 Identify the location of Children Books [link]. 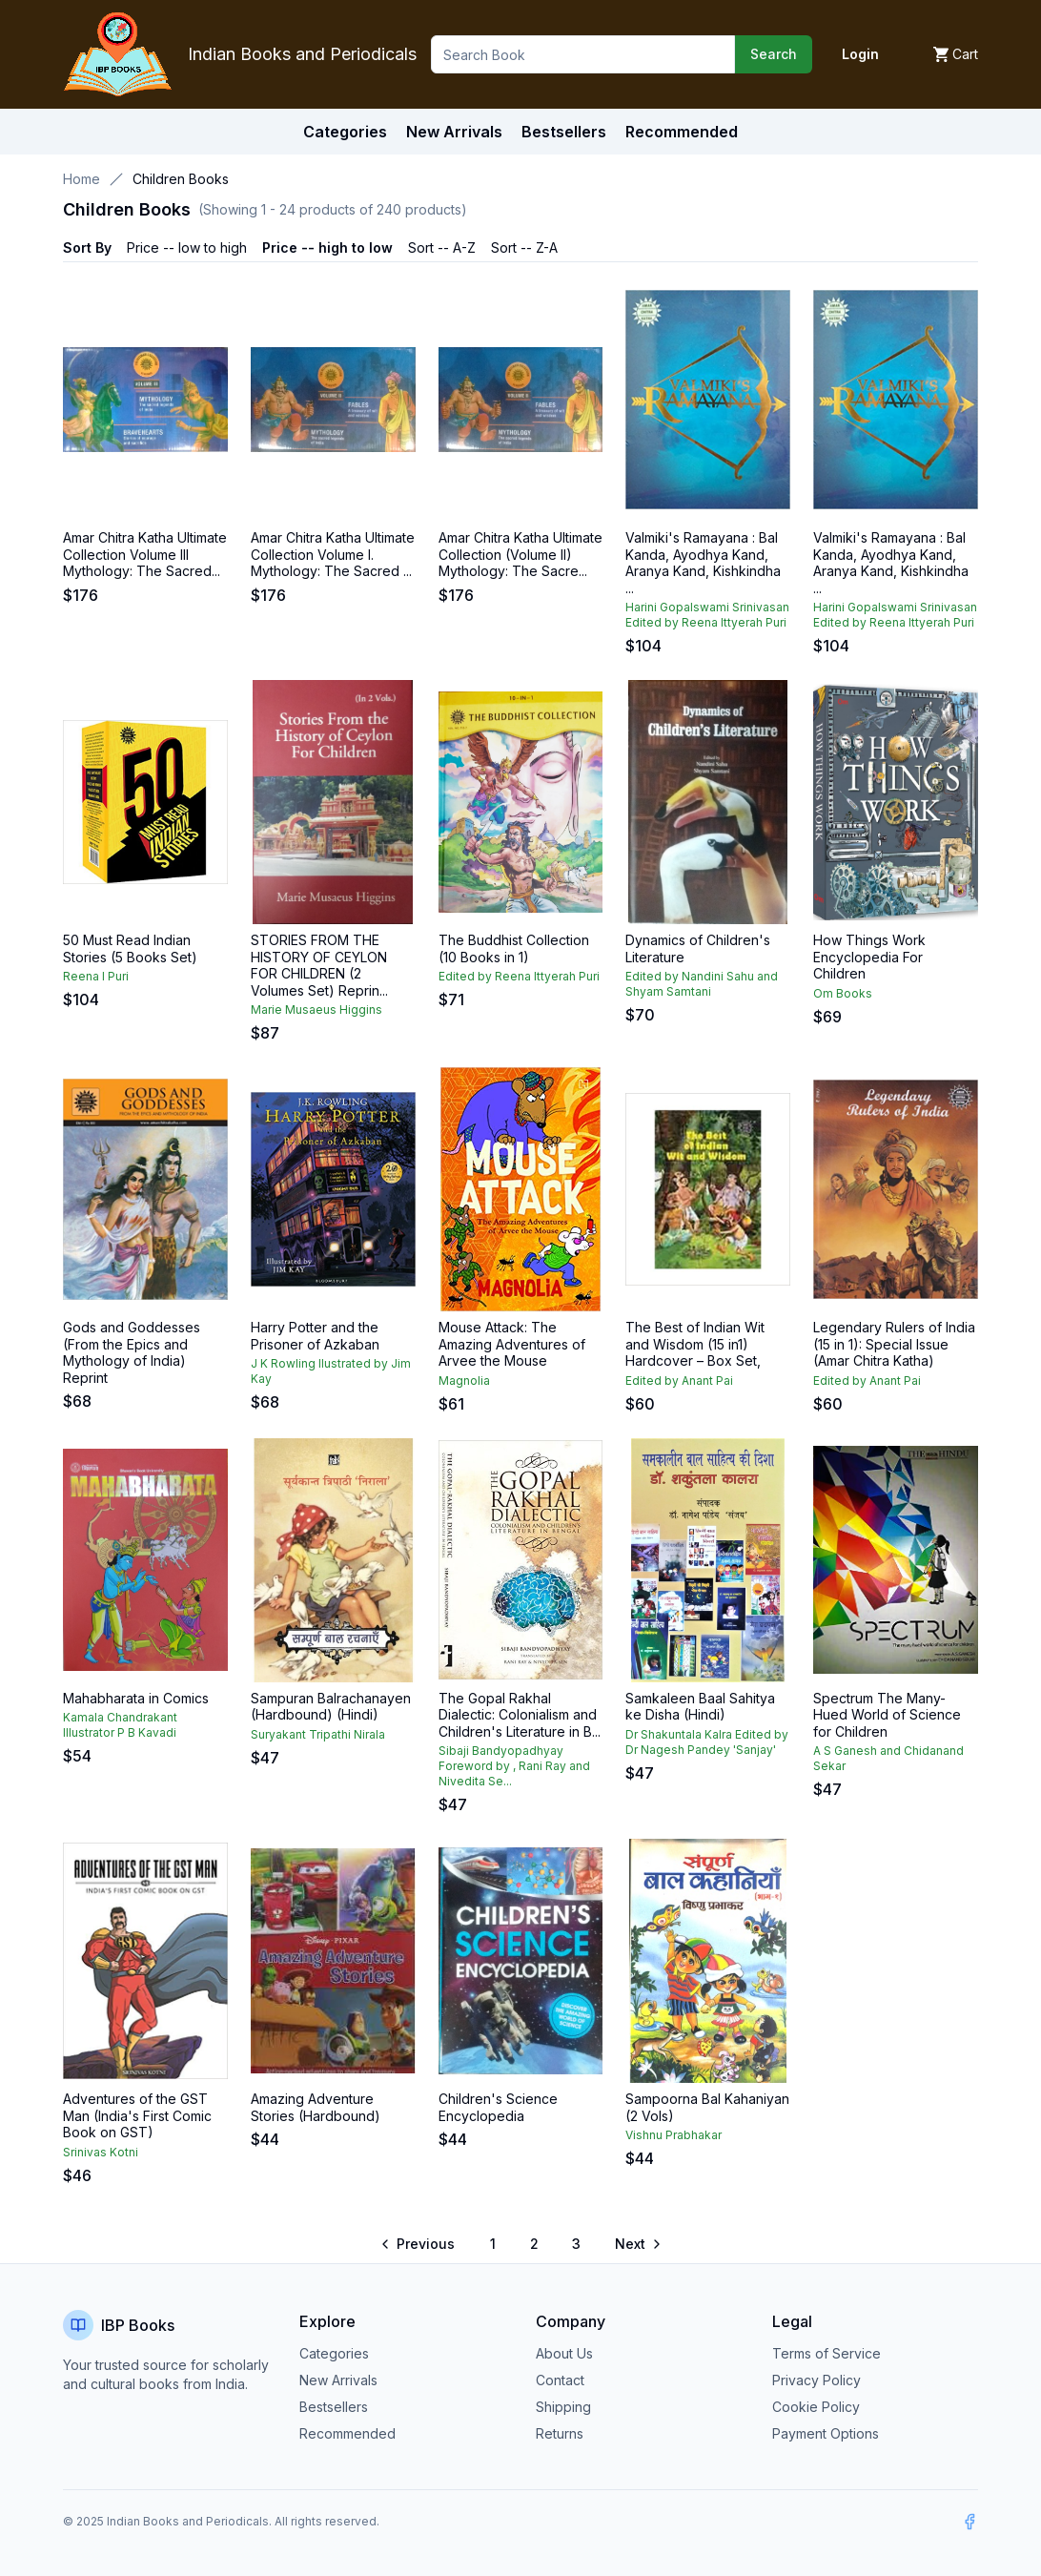
(181, 179).